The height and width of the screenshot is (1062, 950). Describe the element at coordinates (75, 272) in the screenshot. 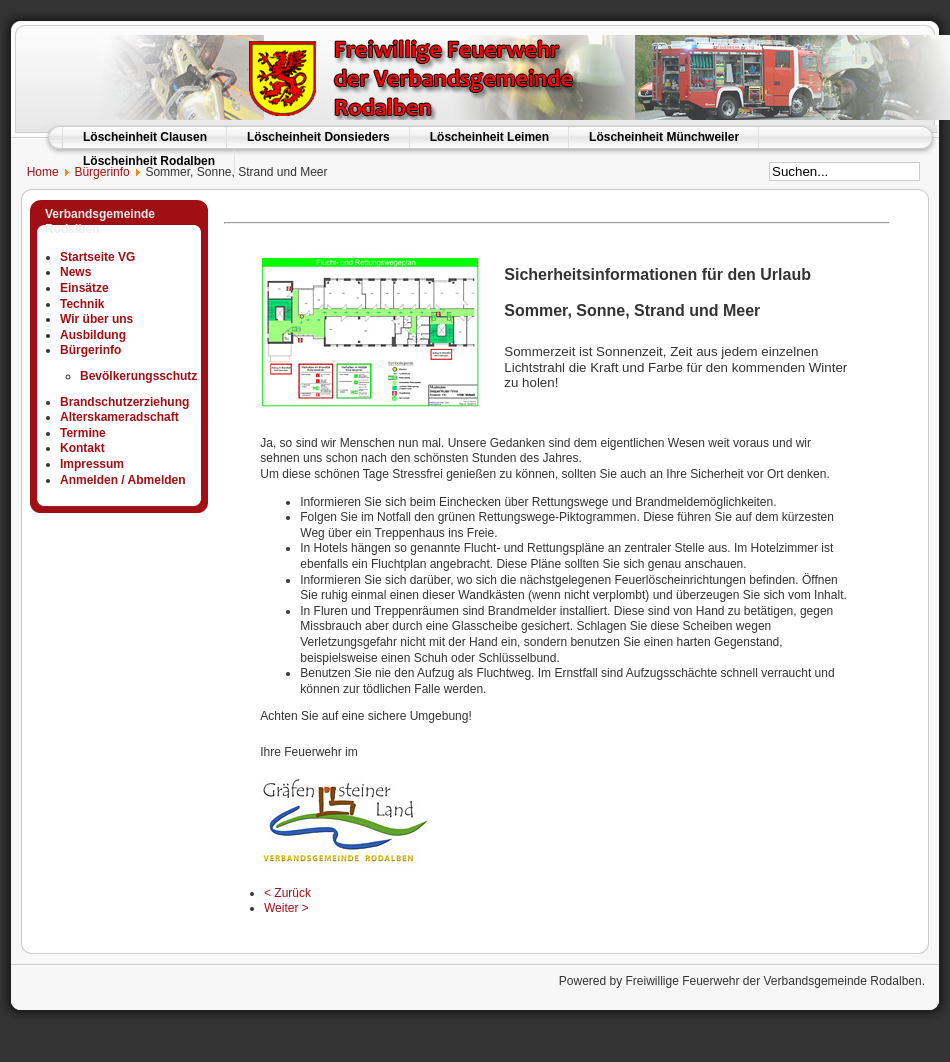

I see `News` at that location.